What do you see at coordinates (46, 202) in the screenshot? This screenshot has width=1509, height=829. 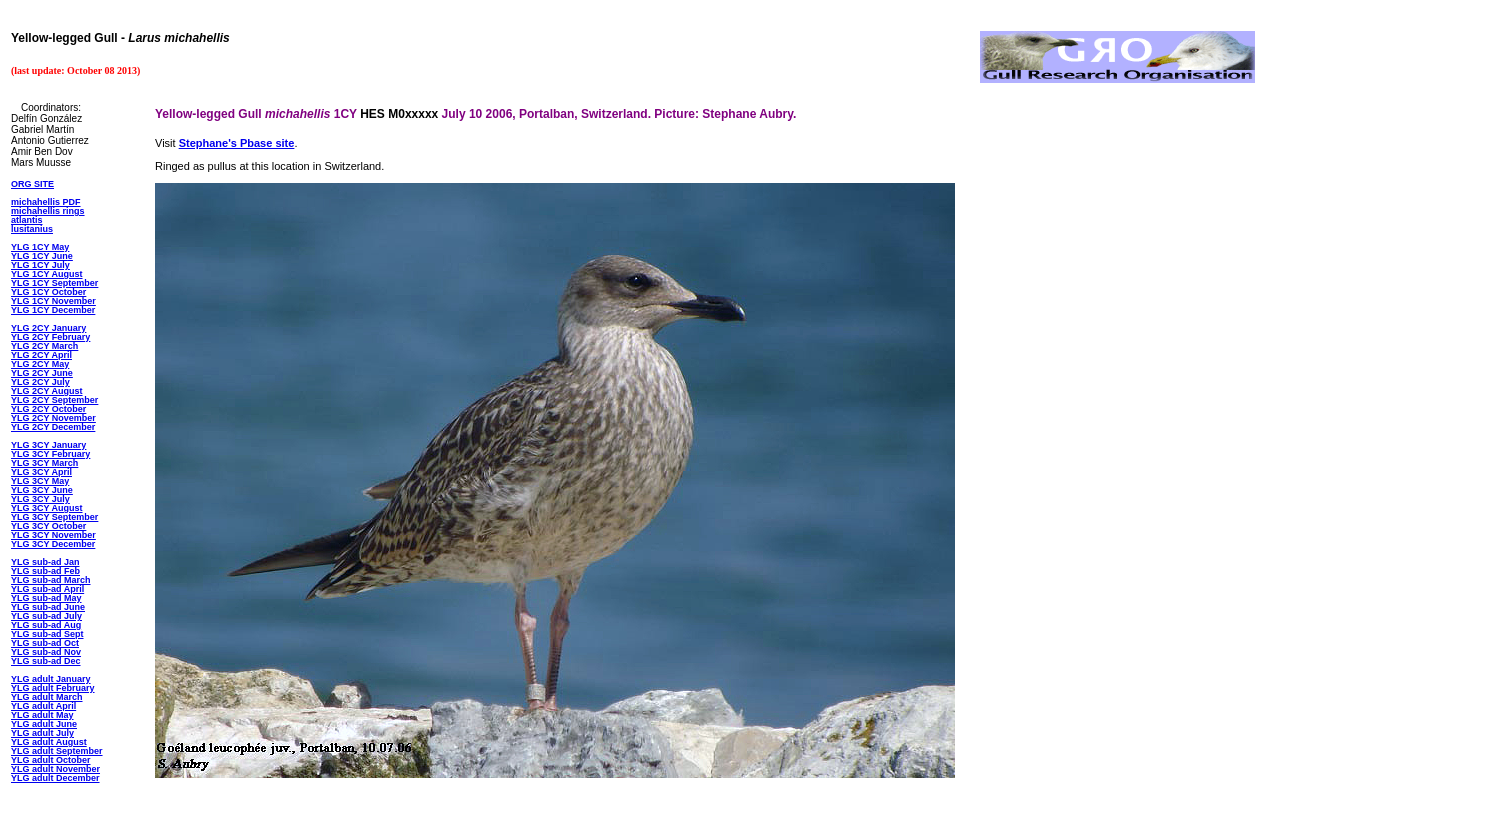 I see `michahellis PDF` at bounding box center [46, 202].